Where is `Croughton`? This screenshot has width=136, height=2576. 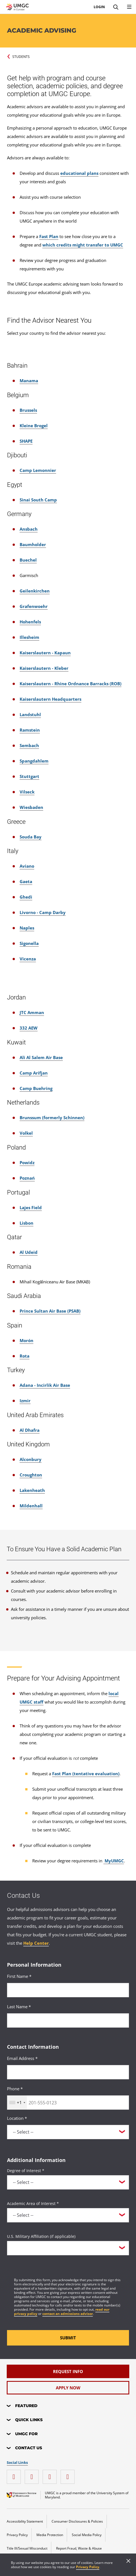
Croughton is located at coordinates (31, 1475).